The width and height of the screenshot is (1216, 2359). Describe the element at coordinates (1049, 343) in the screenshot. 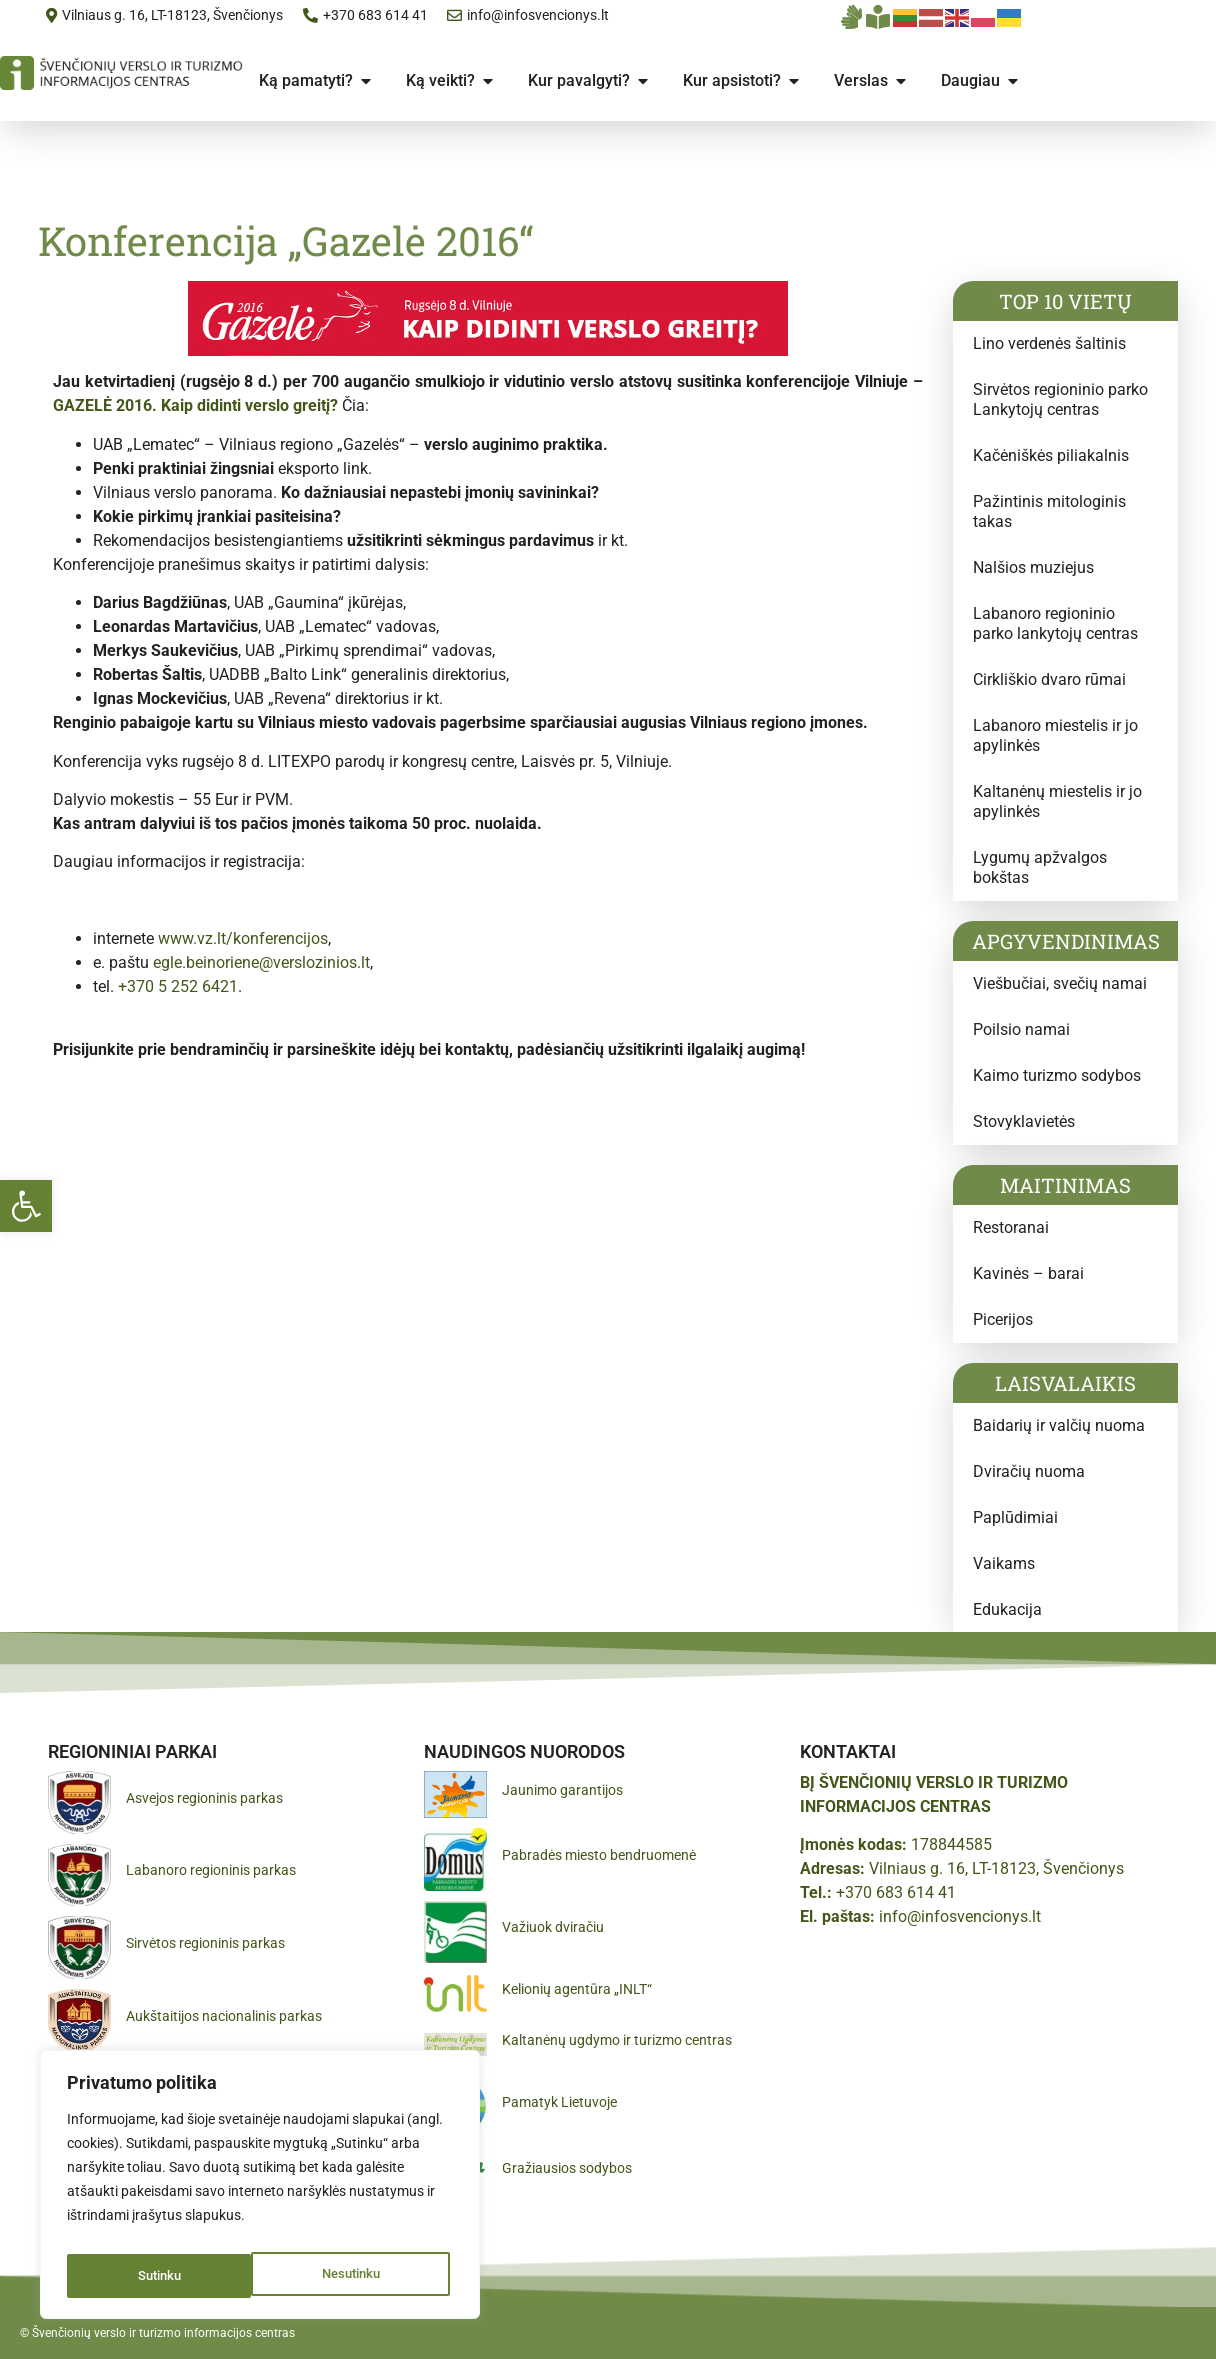

I see `Lino verdenės šaltinis` at that location.